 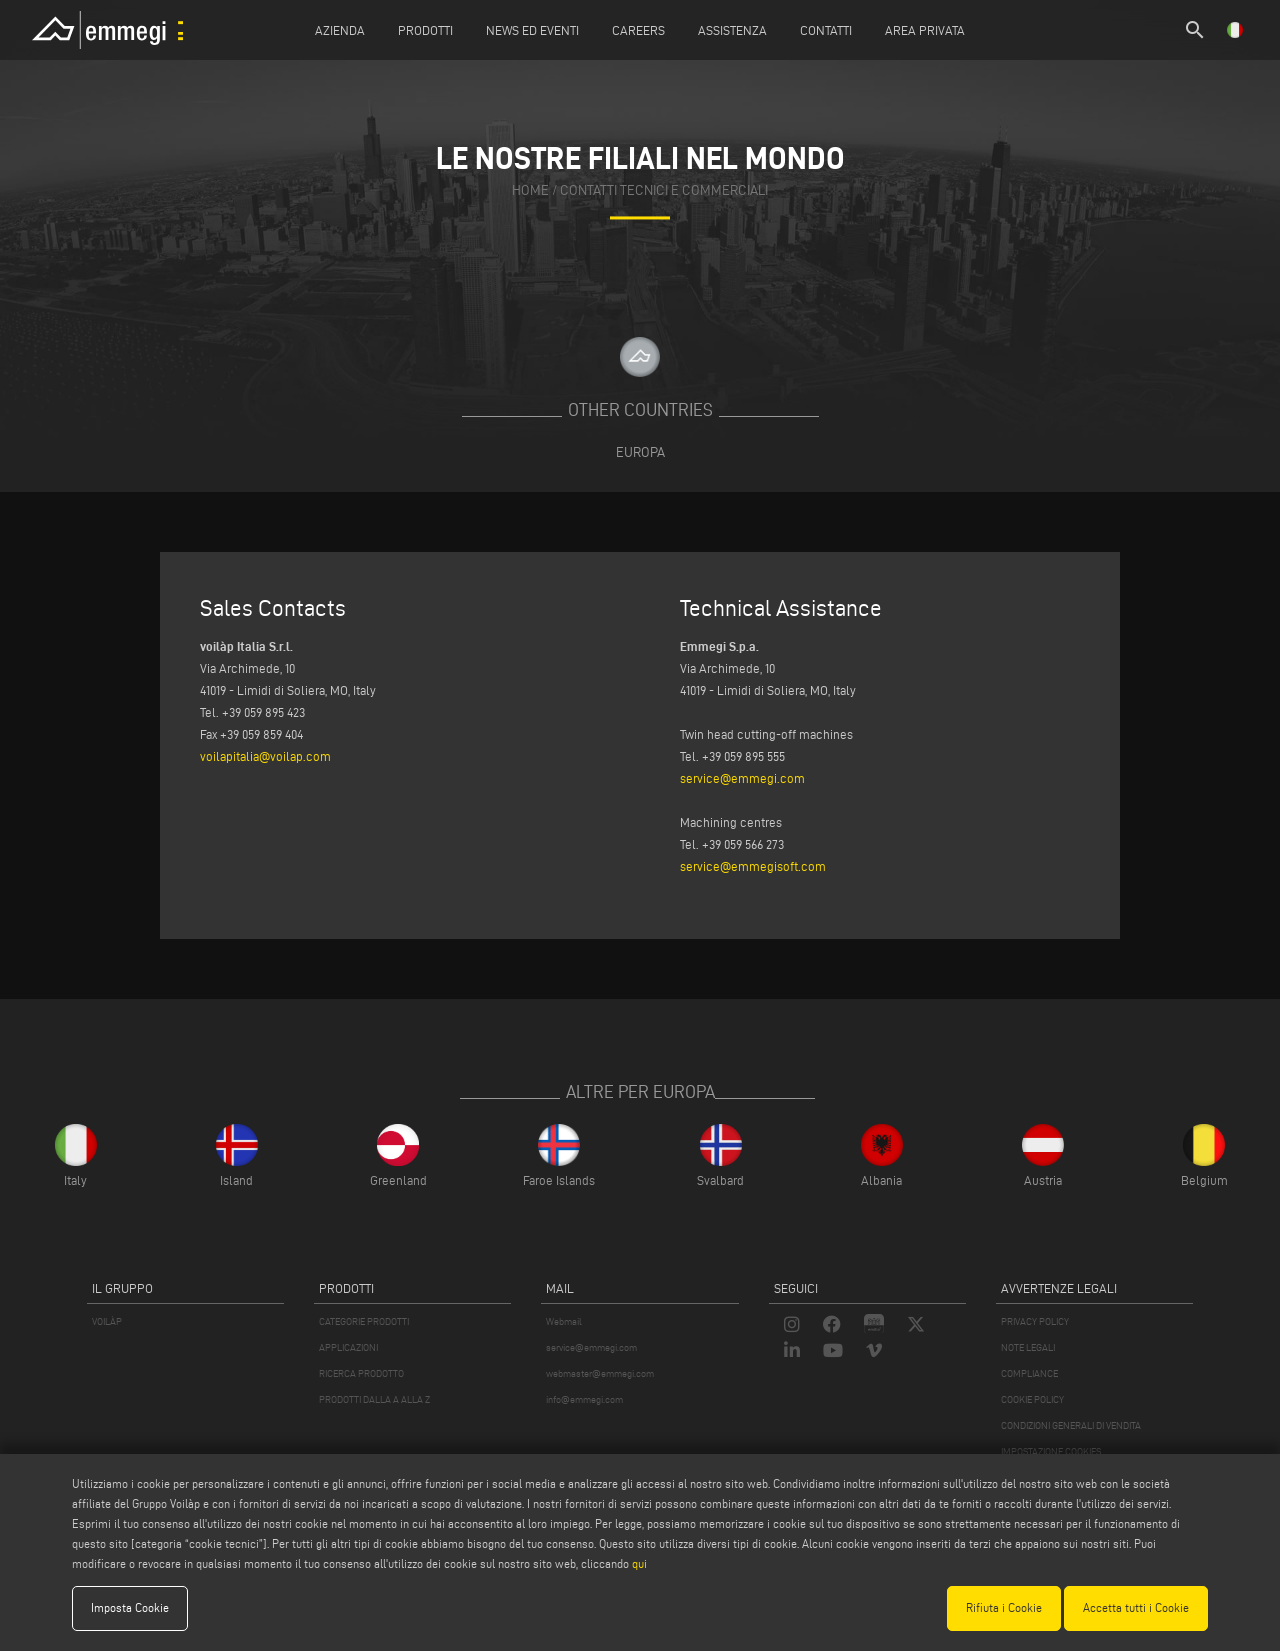 What do you see at coordinates (584, 1399) in the screenshot?
I see `info@emmegi.com` at bounding box center [584, 1399].